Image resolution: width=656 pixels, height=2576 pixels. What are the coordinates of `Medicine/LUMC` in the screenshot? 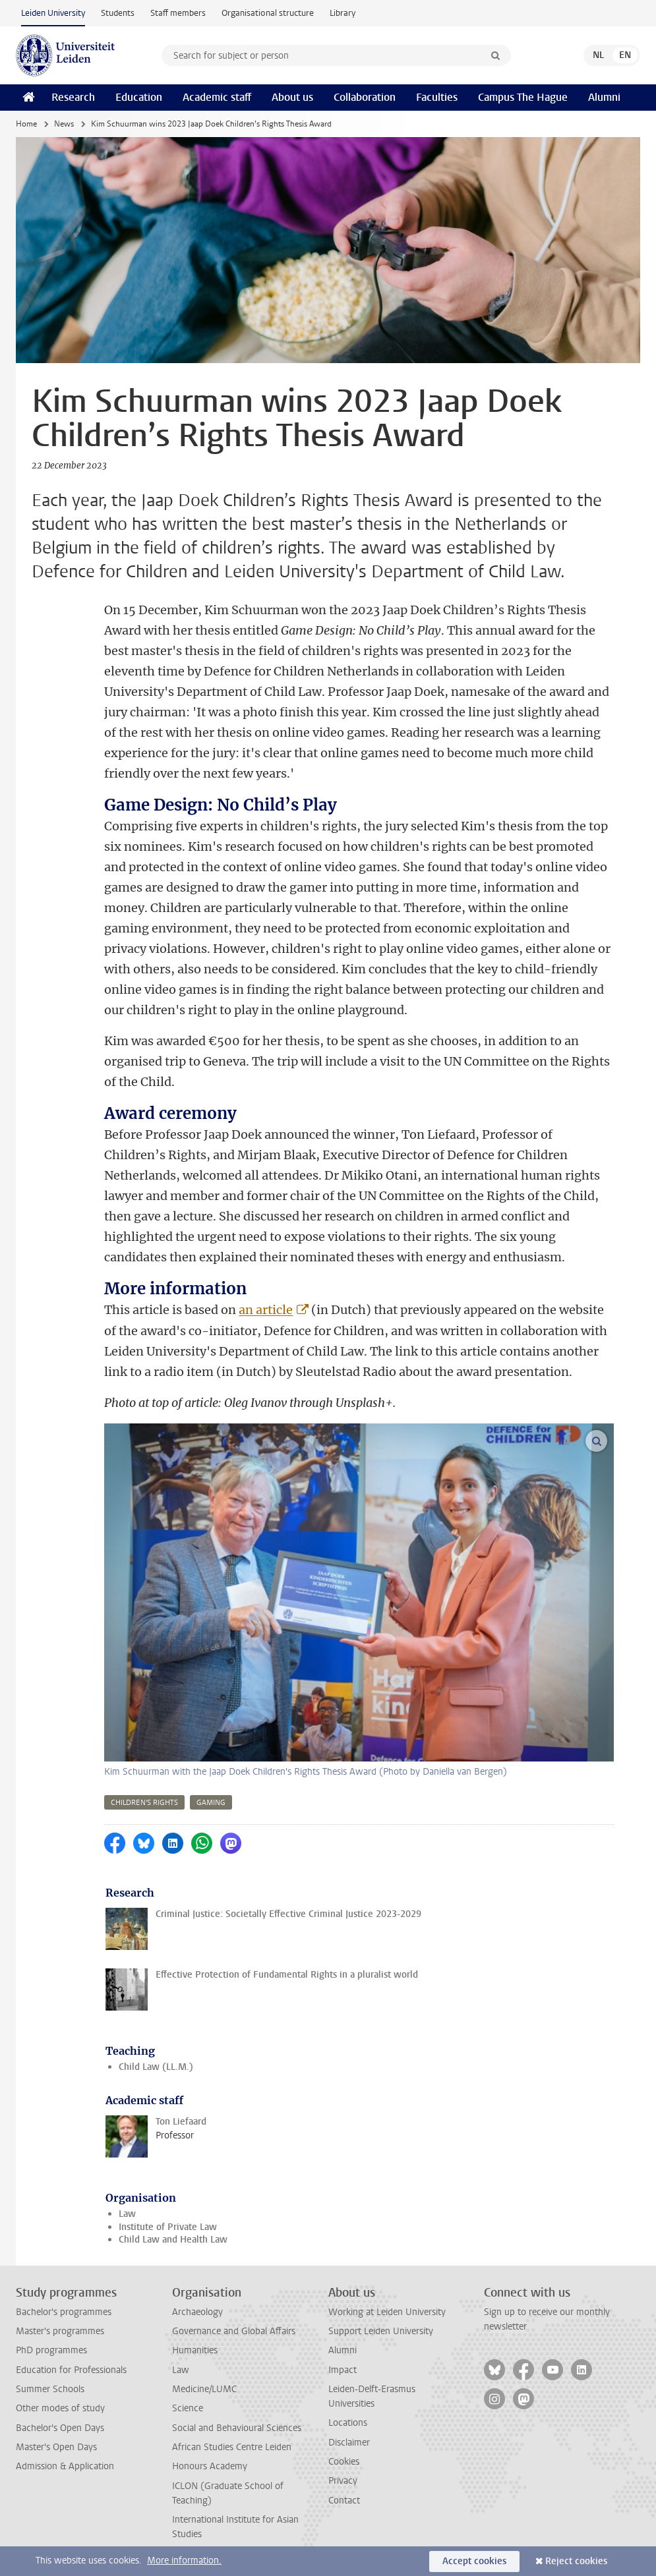 It's located at (204, 2389).